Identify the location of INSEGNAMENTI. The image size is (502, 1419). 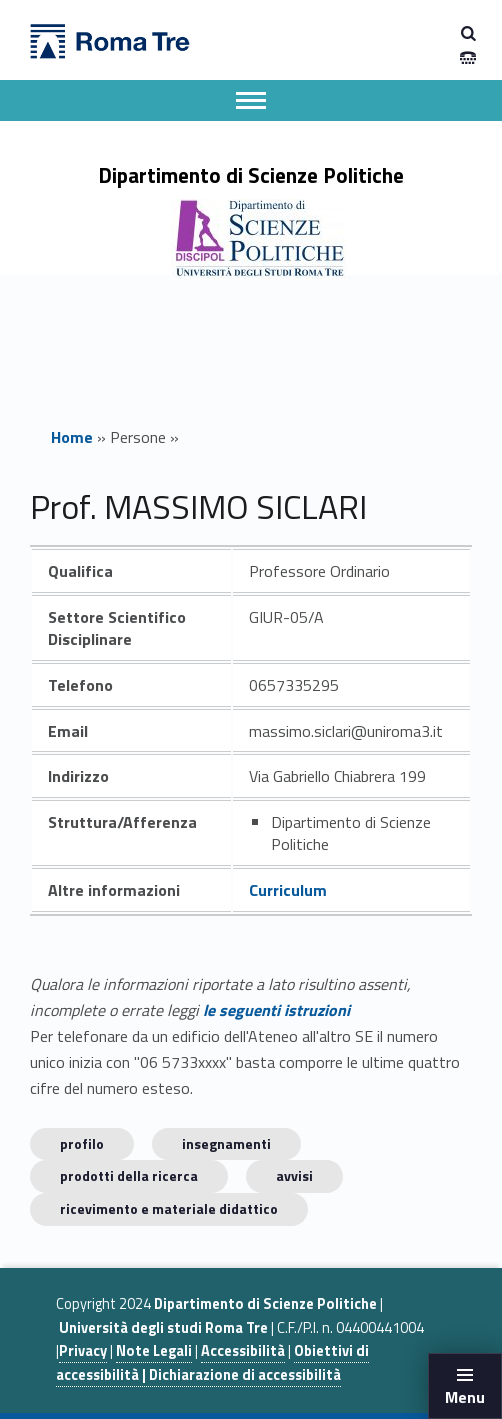
(226, 1143).